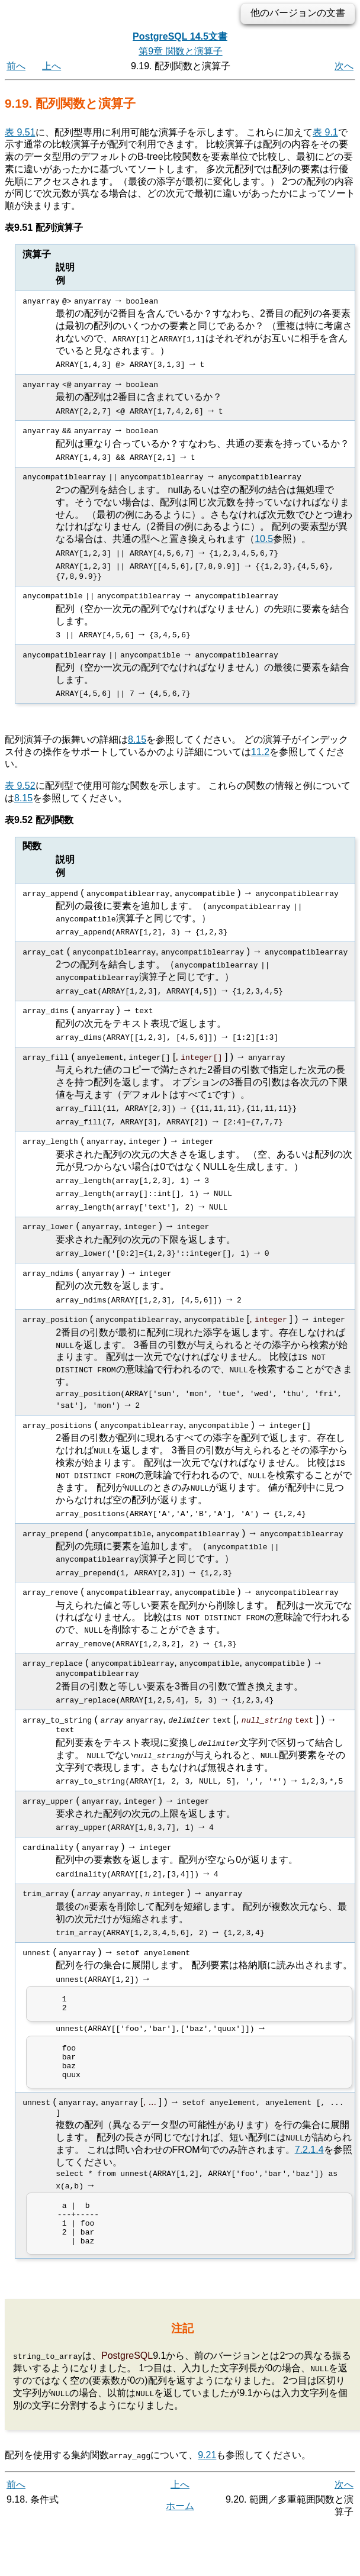  Describe the element at coordinates (344, 66) in the screenshot. I see `次へ` at that location.